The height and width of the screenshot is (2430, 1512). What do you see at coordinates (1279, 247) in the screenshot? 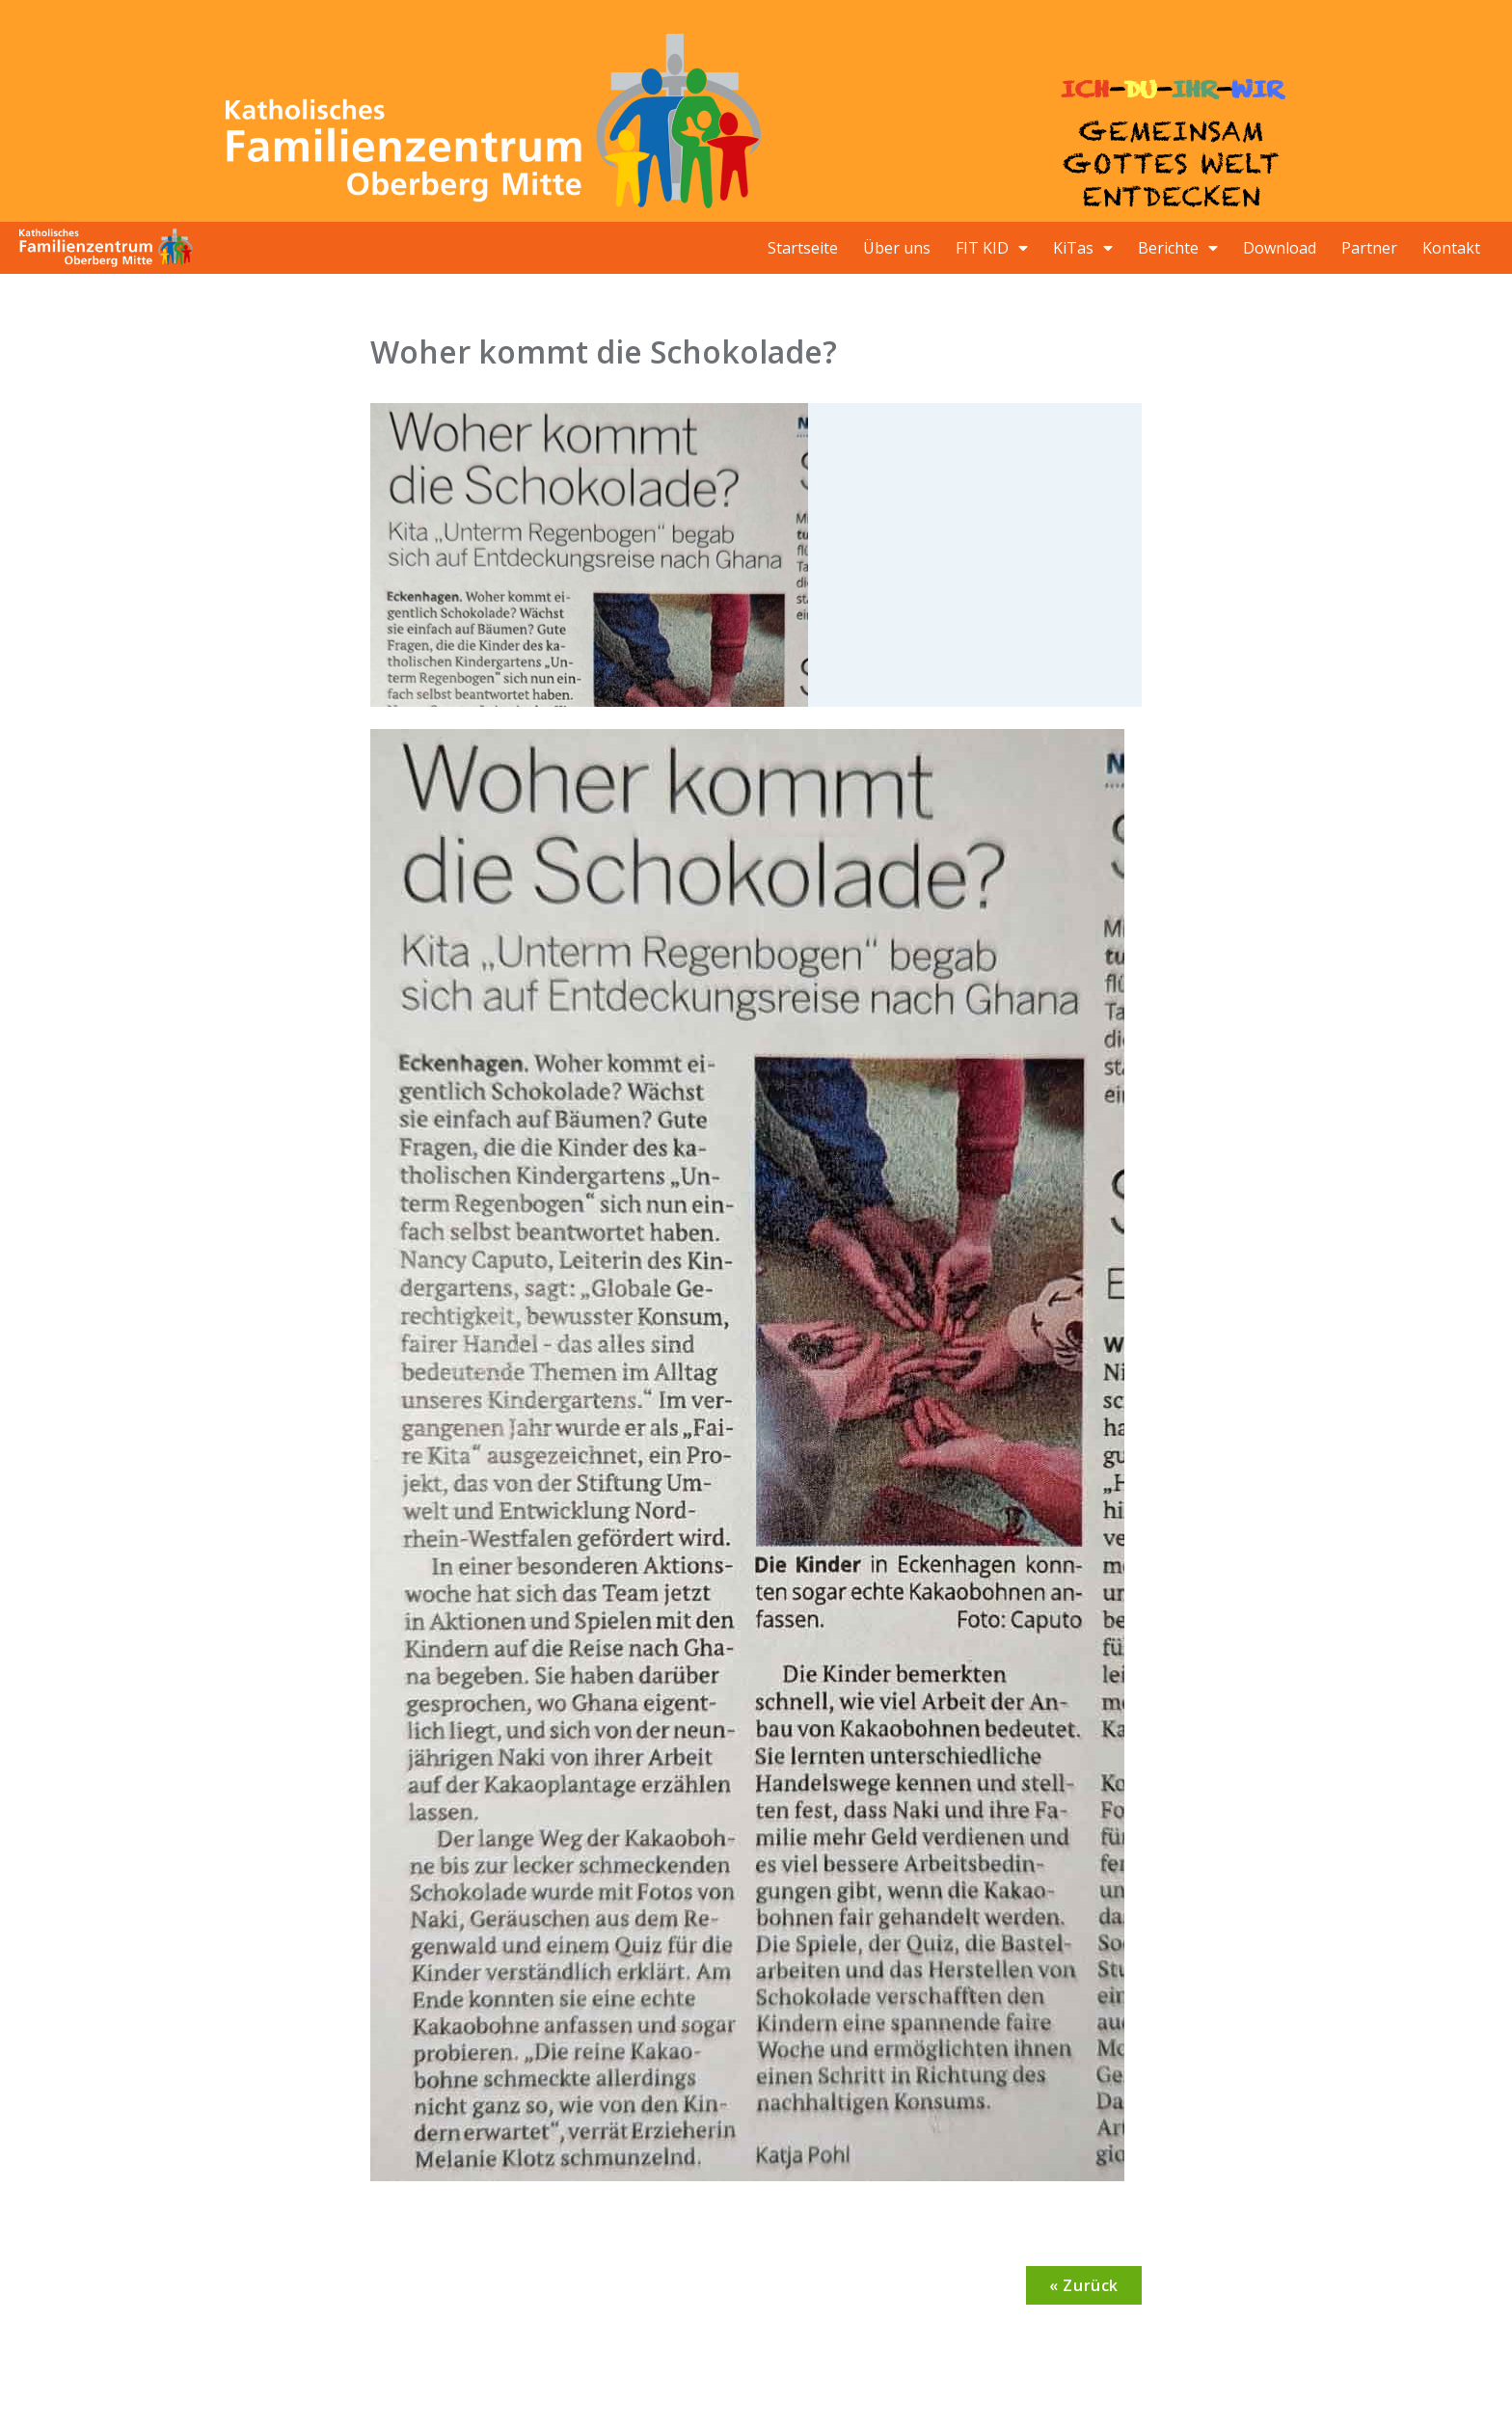
I see `Download` at bounding box center [1279, 247].